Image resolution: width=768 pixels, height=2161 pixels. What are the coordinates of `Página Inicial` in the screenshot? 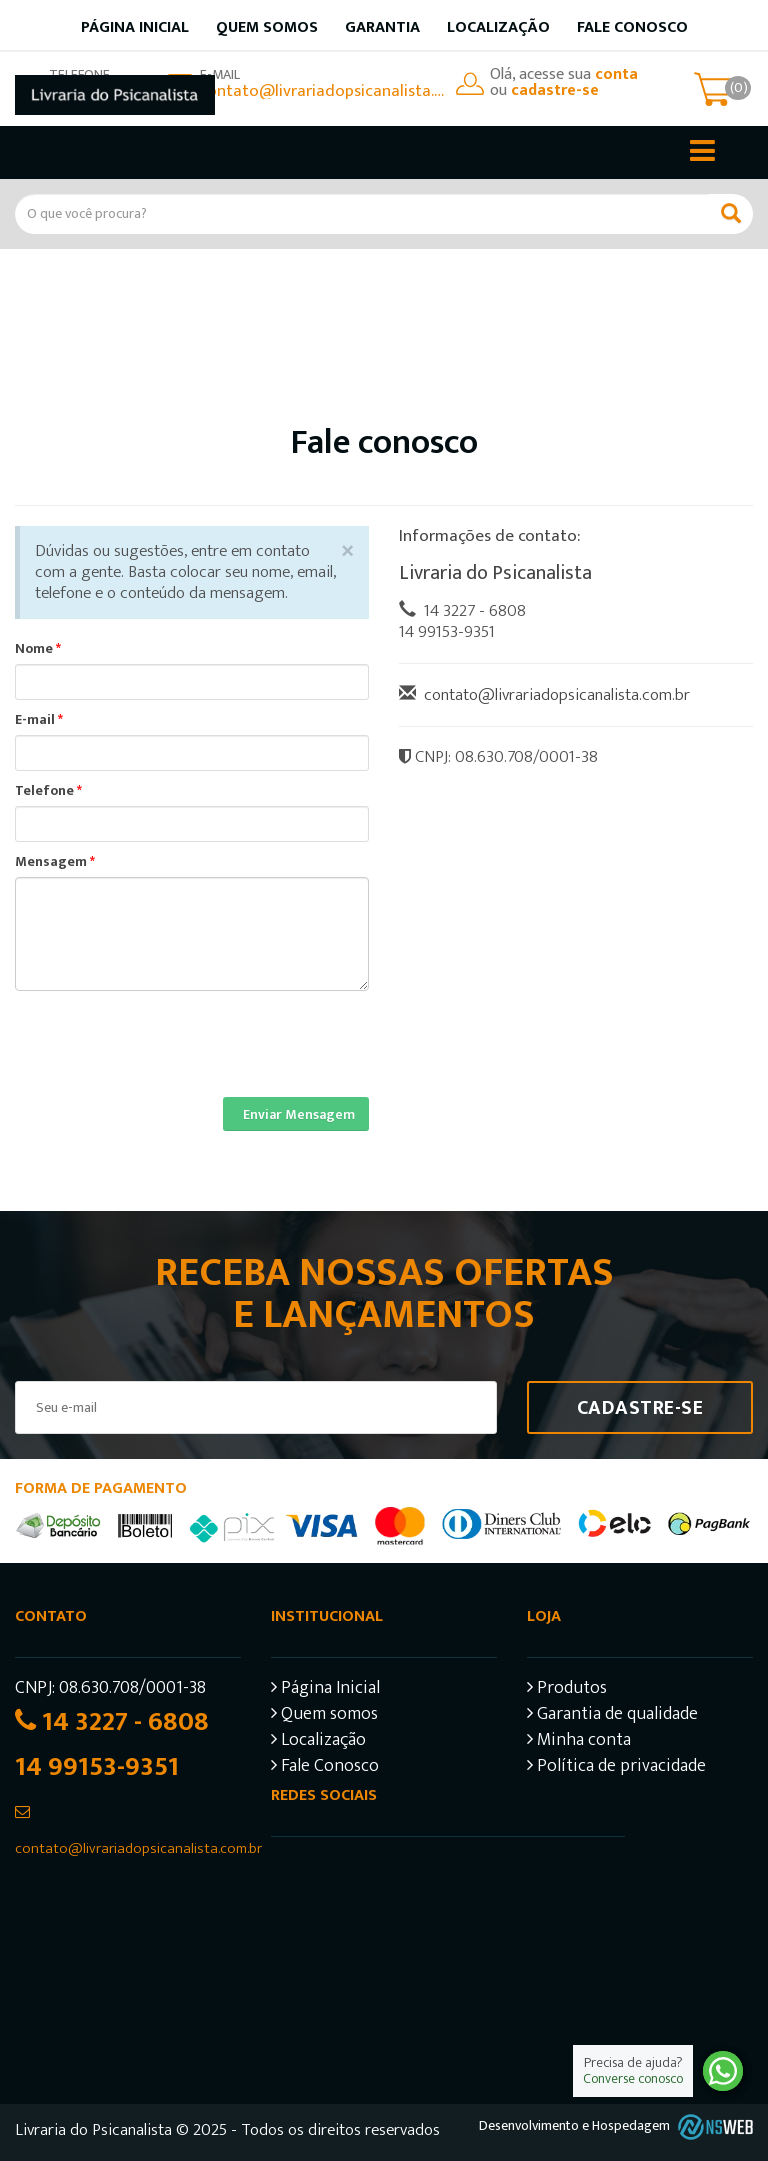 It's located at (325, 1690).